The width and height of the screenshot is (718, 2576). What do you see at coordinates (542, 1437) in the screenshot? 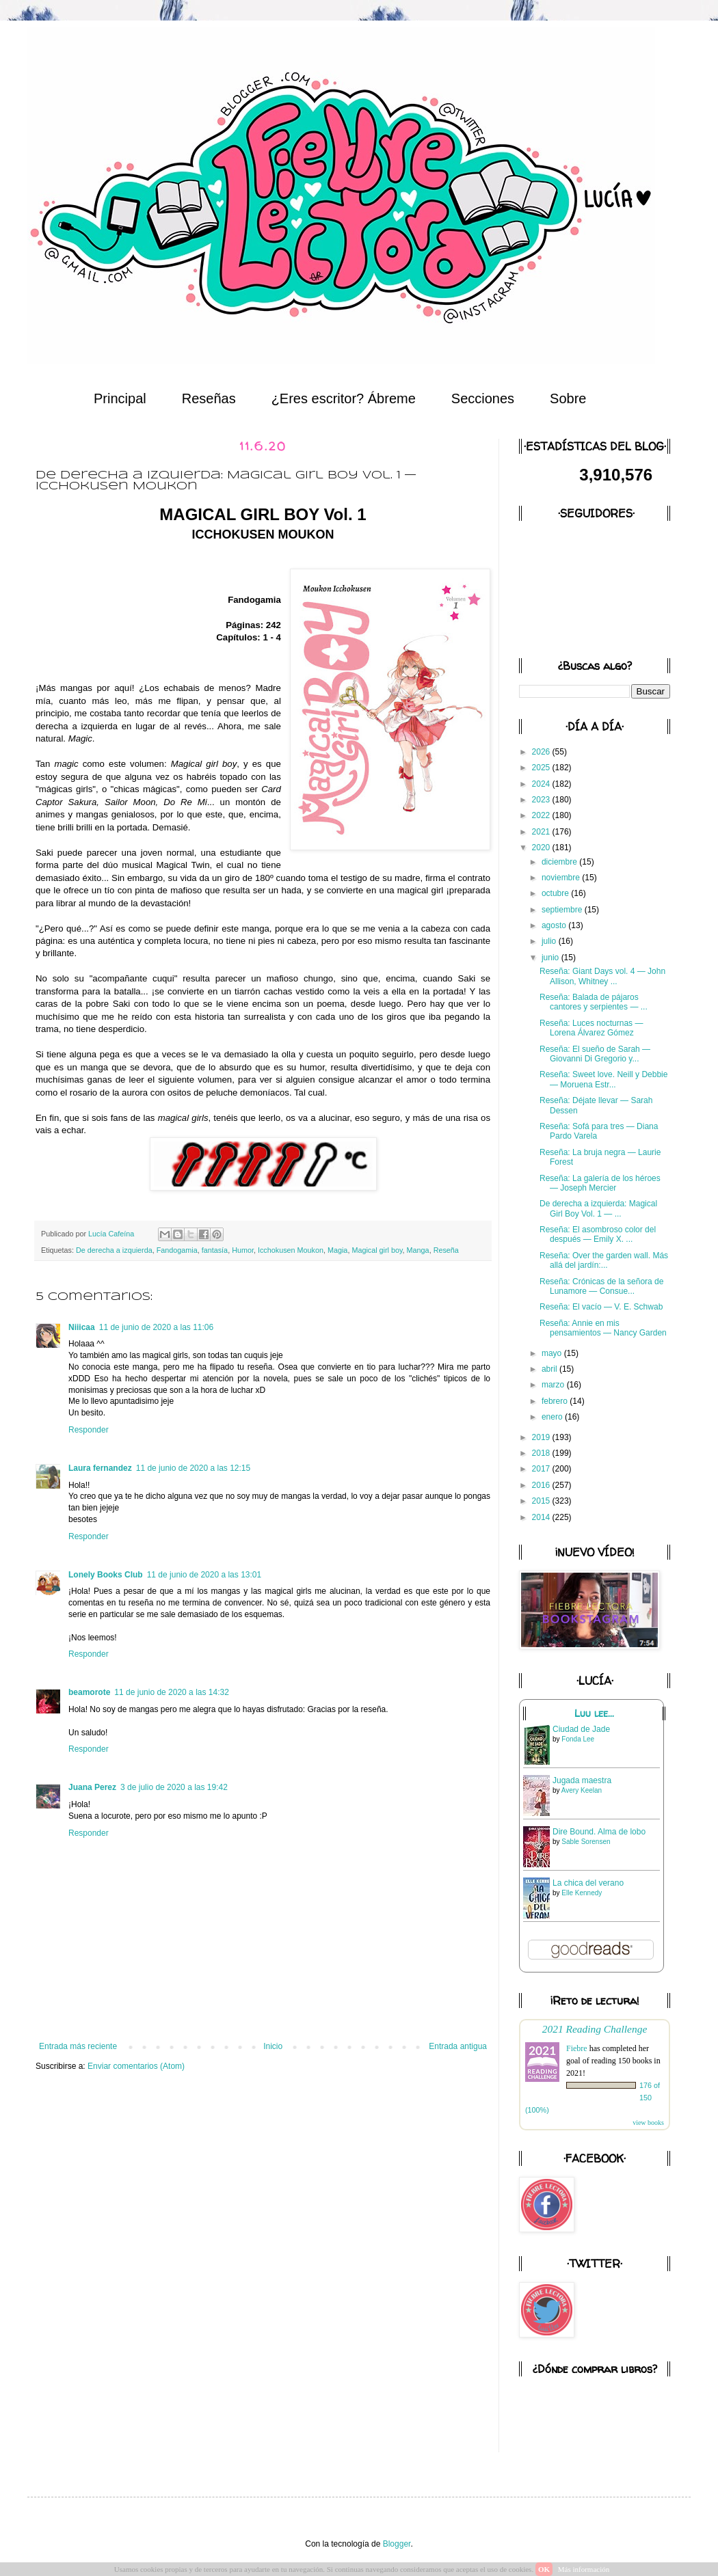
I see `2019` at bounding box center [542, 1437].